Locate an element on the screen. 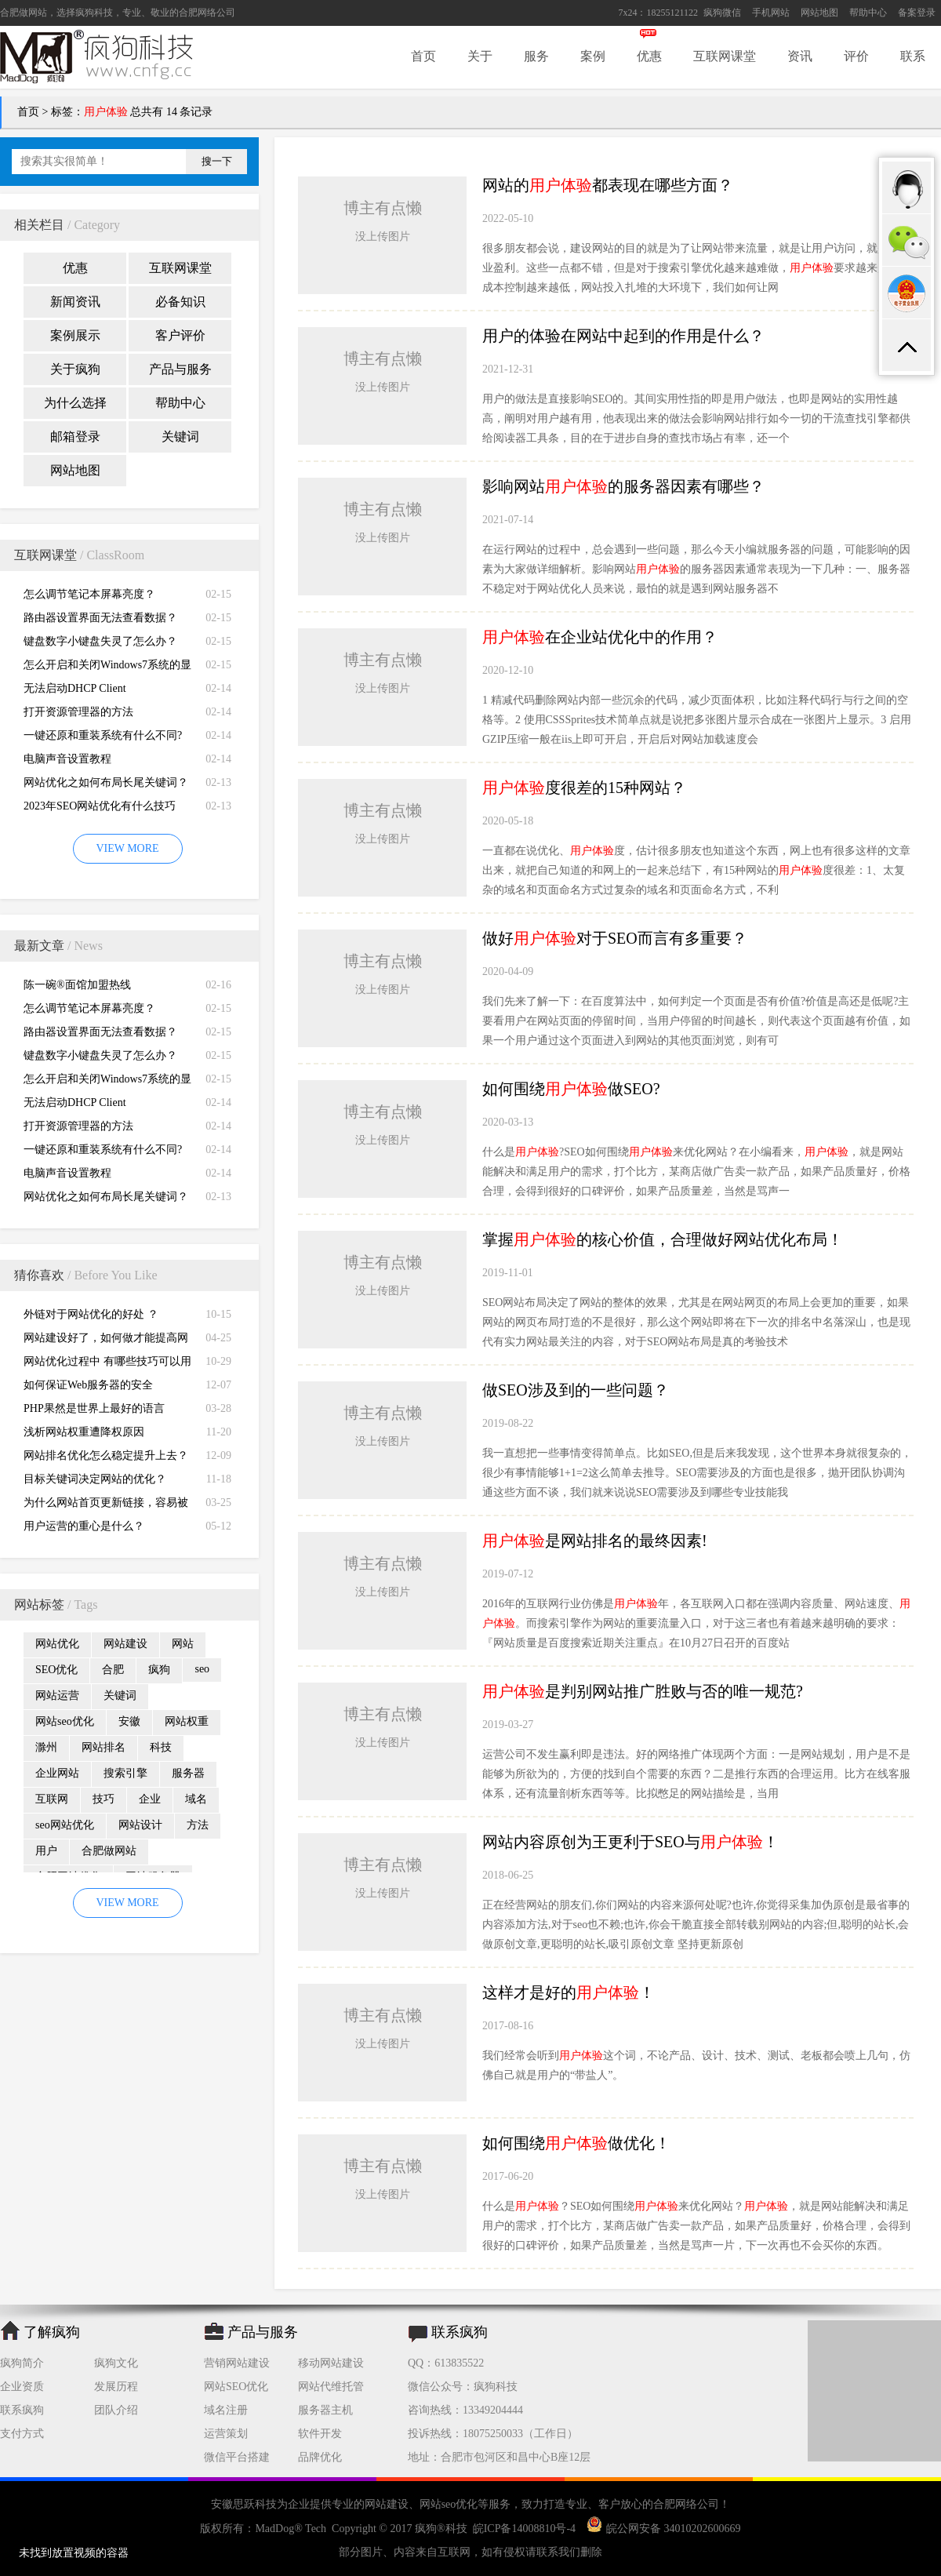 The height and width of the screenshot is (2576, 941). 科技 is located at coordinates (161, 1747).